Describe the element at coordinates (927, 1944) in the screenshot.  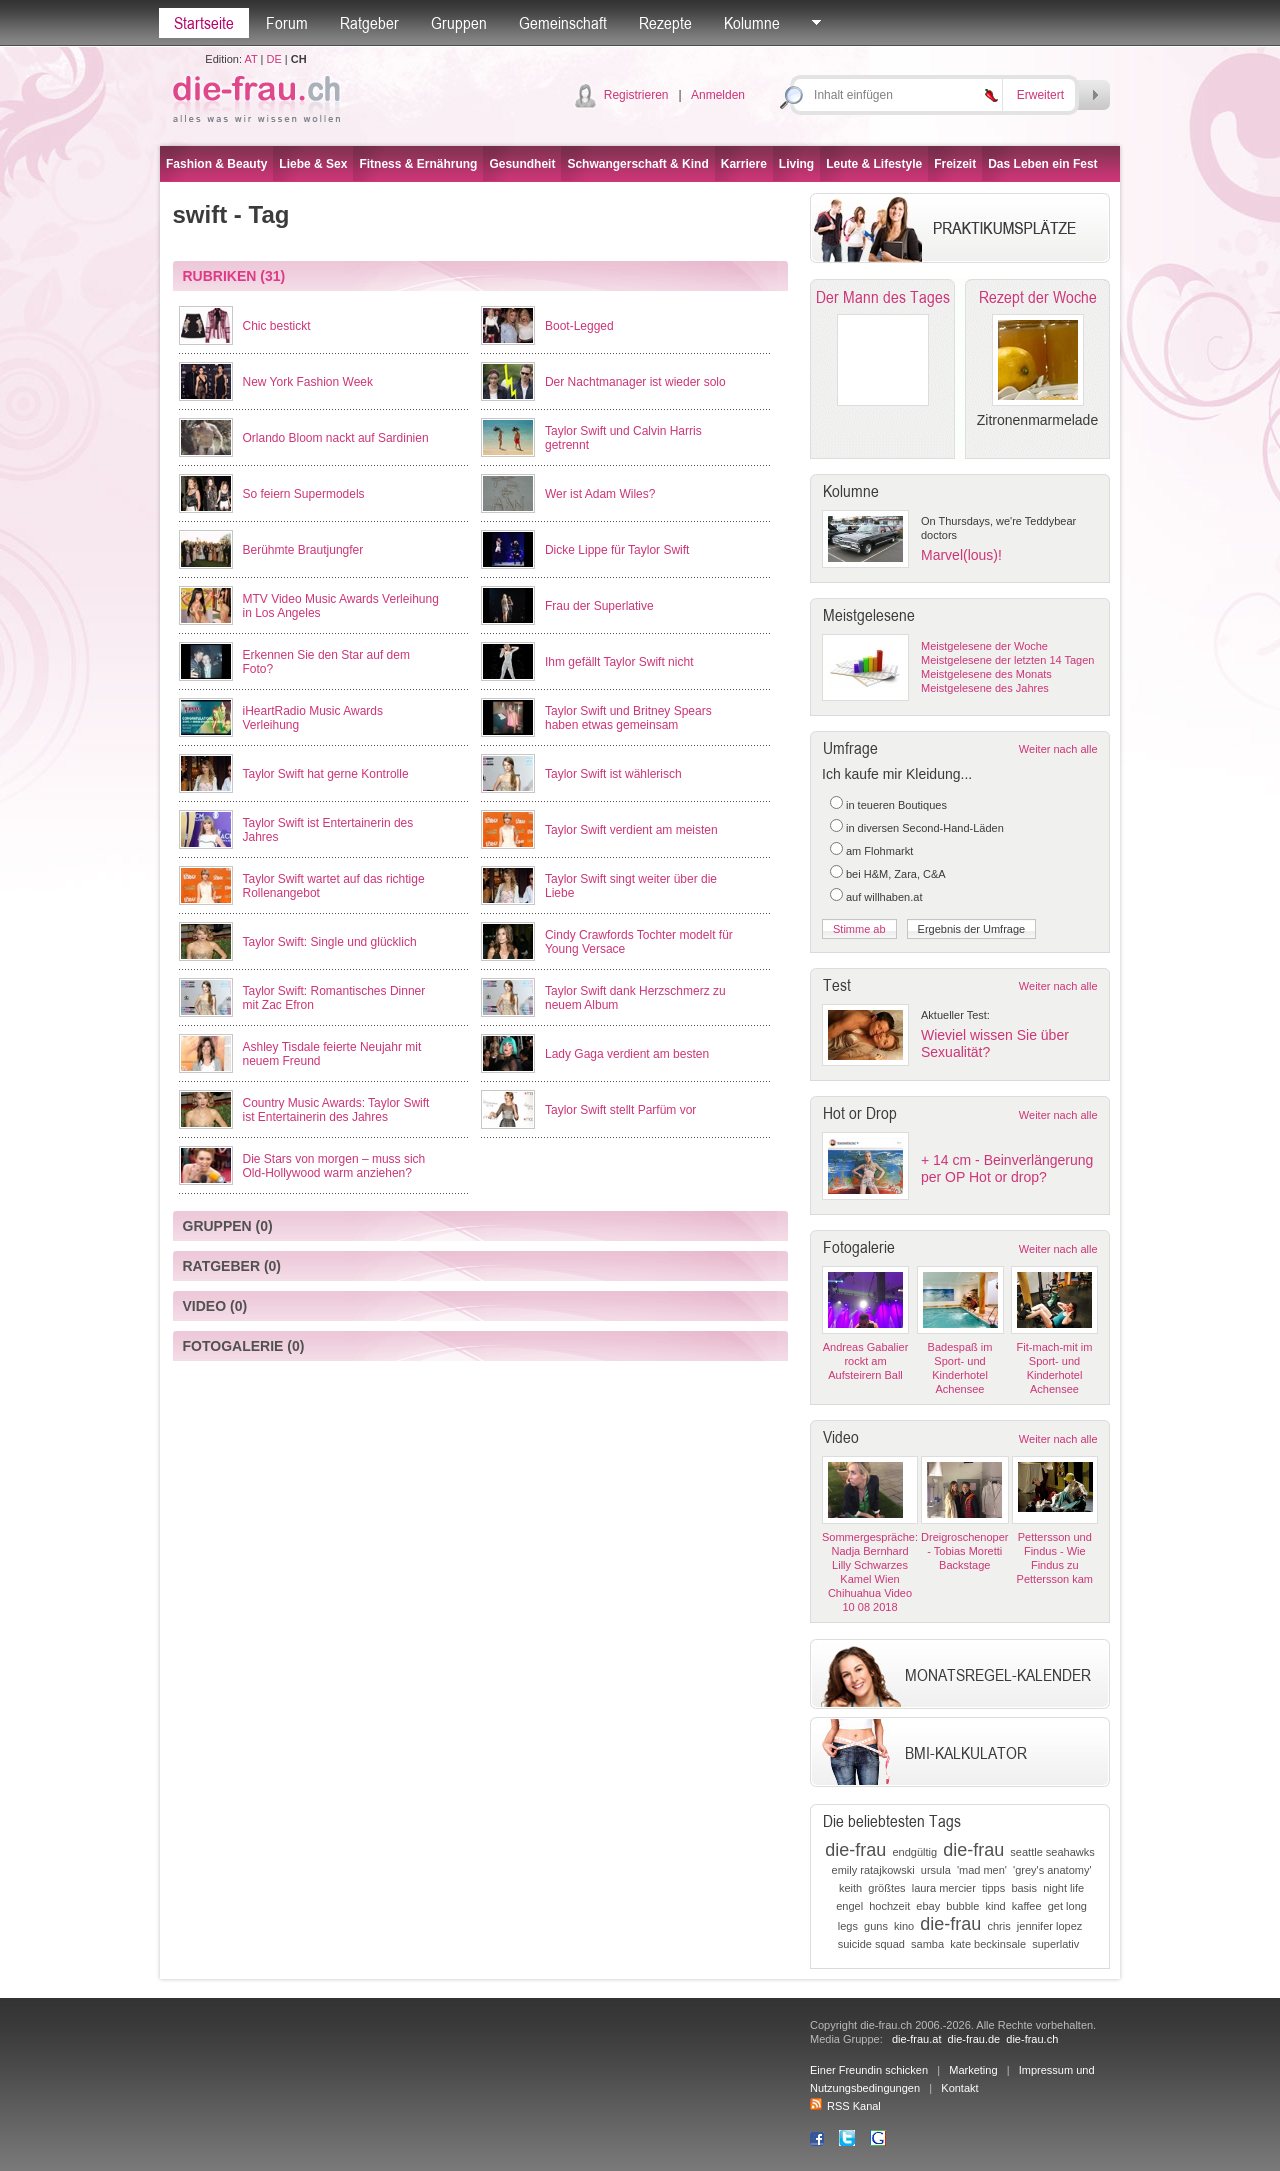
I see `samba` at that location.